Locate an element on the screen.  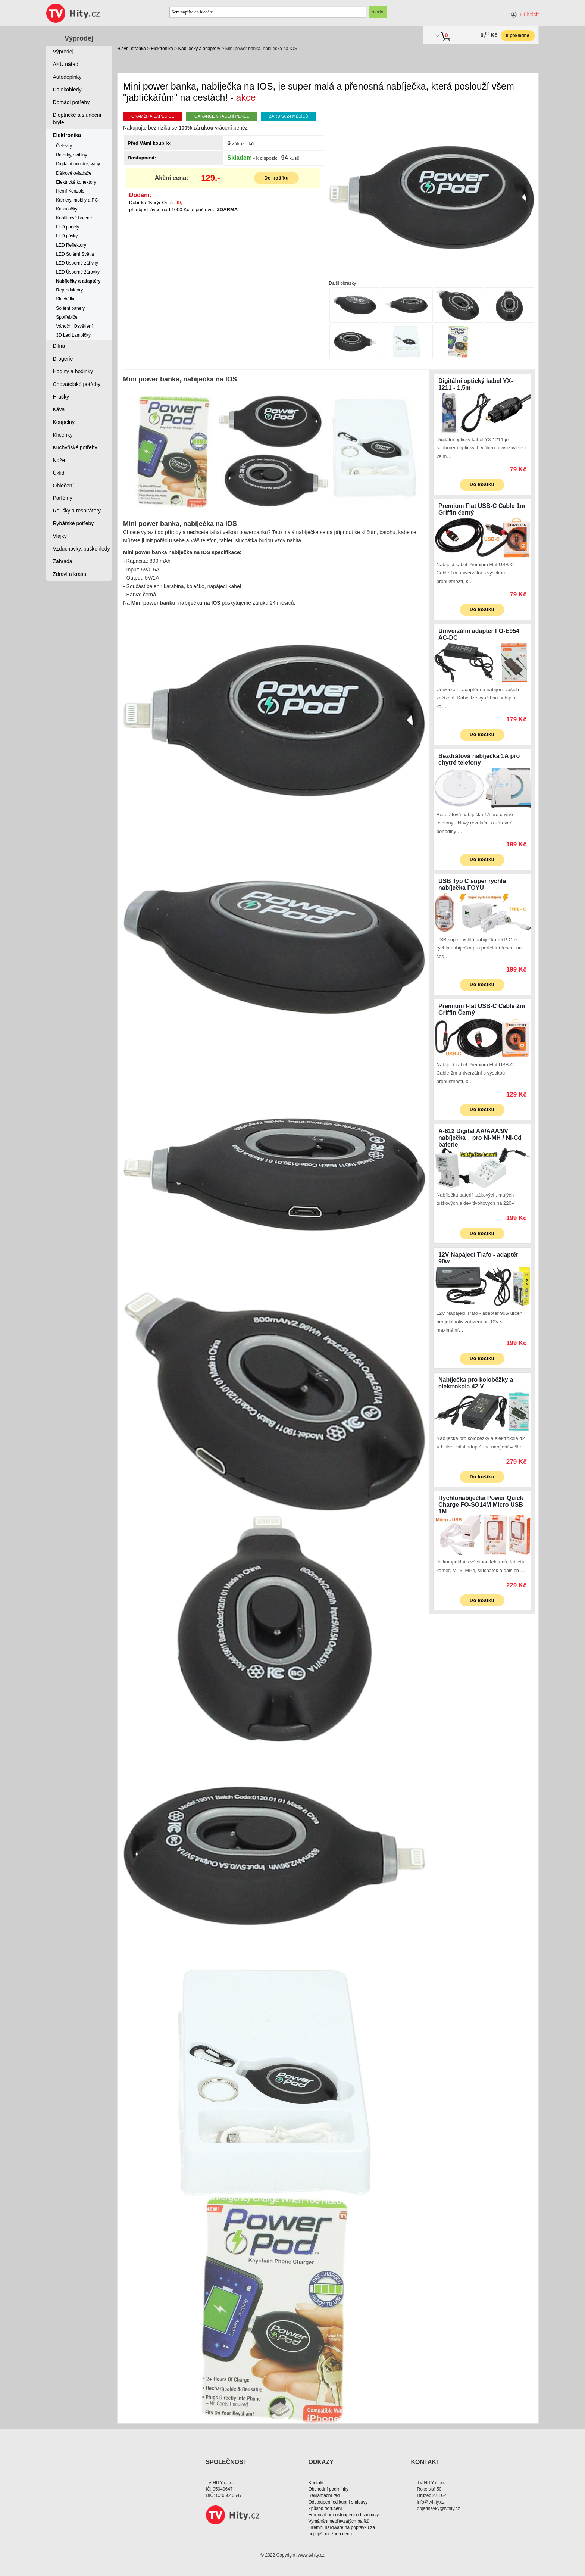
Hračky is located at coordinates (61, 397).